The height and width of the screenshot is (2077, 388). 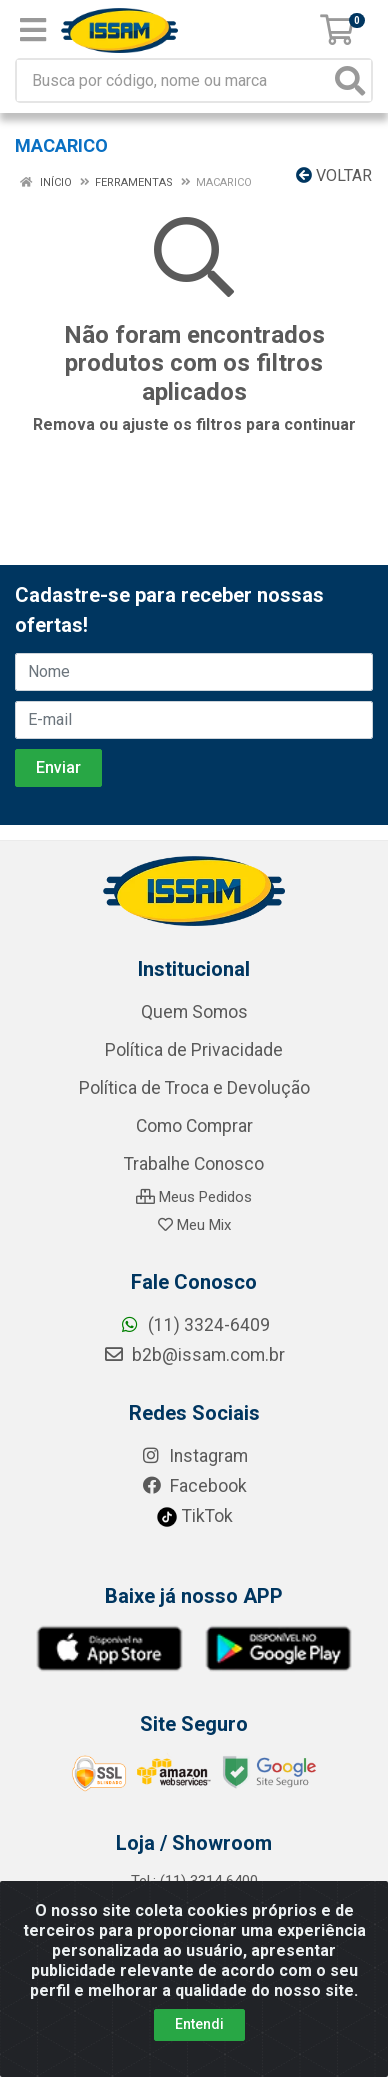 What do you see at coordinates (194, 1012) in the screenshot?
I see `Quem Somos` at bounding box center [194, 1012].